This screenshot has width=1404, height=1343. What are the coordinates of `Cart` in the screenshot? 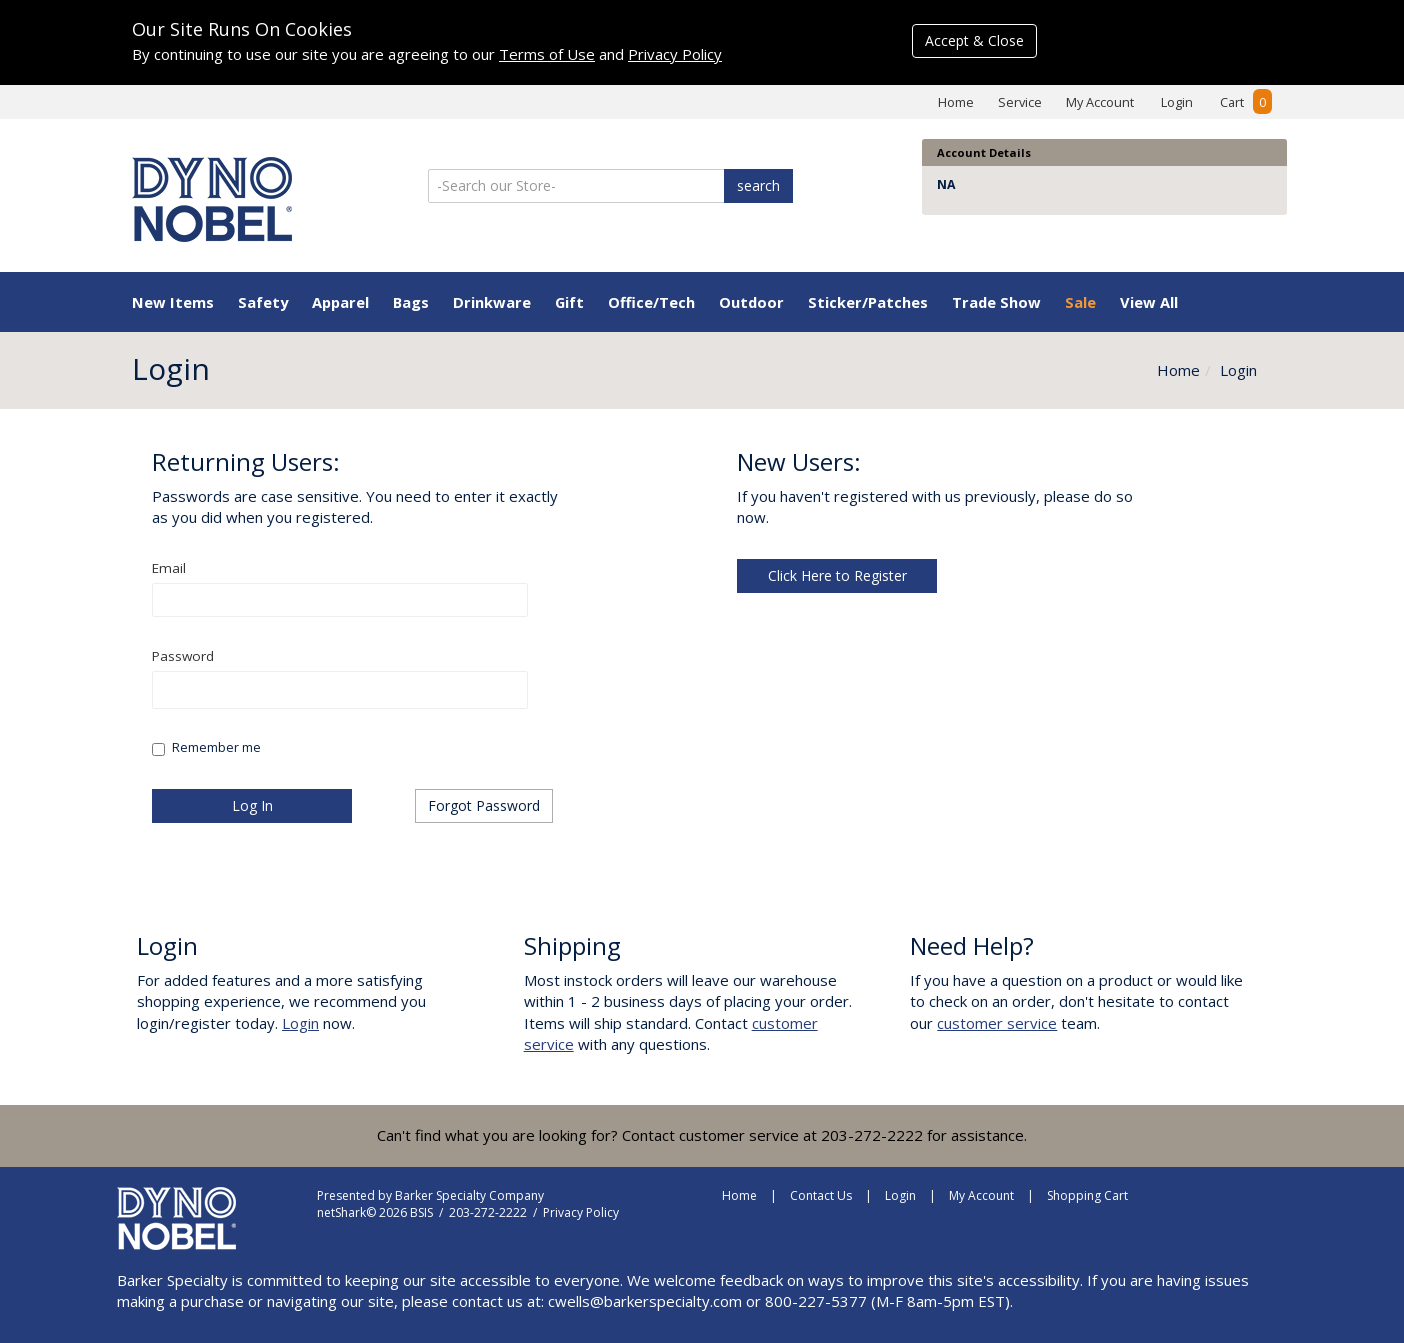 It's located at (1246, 102).